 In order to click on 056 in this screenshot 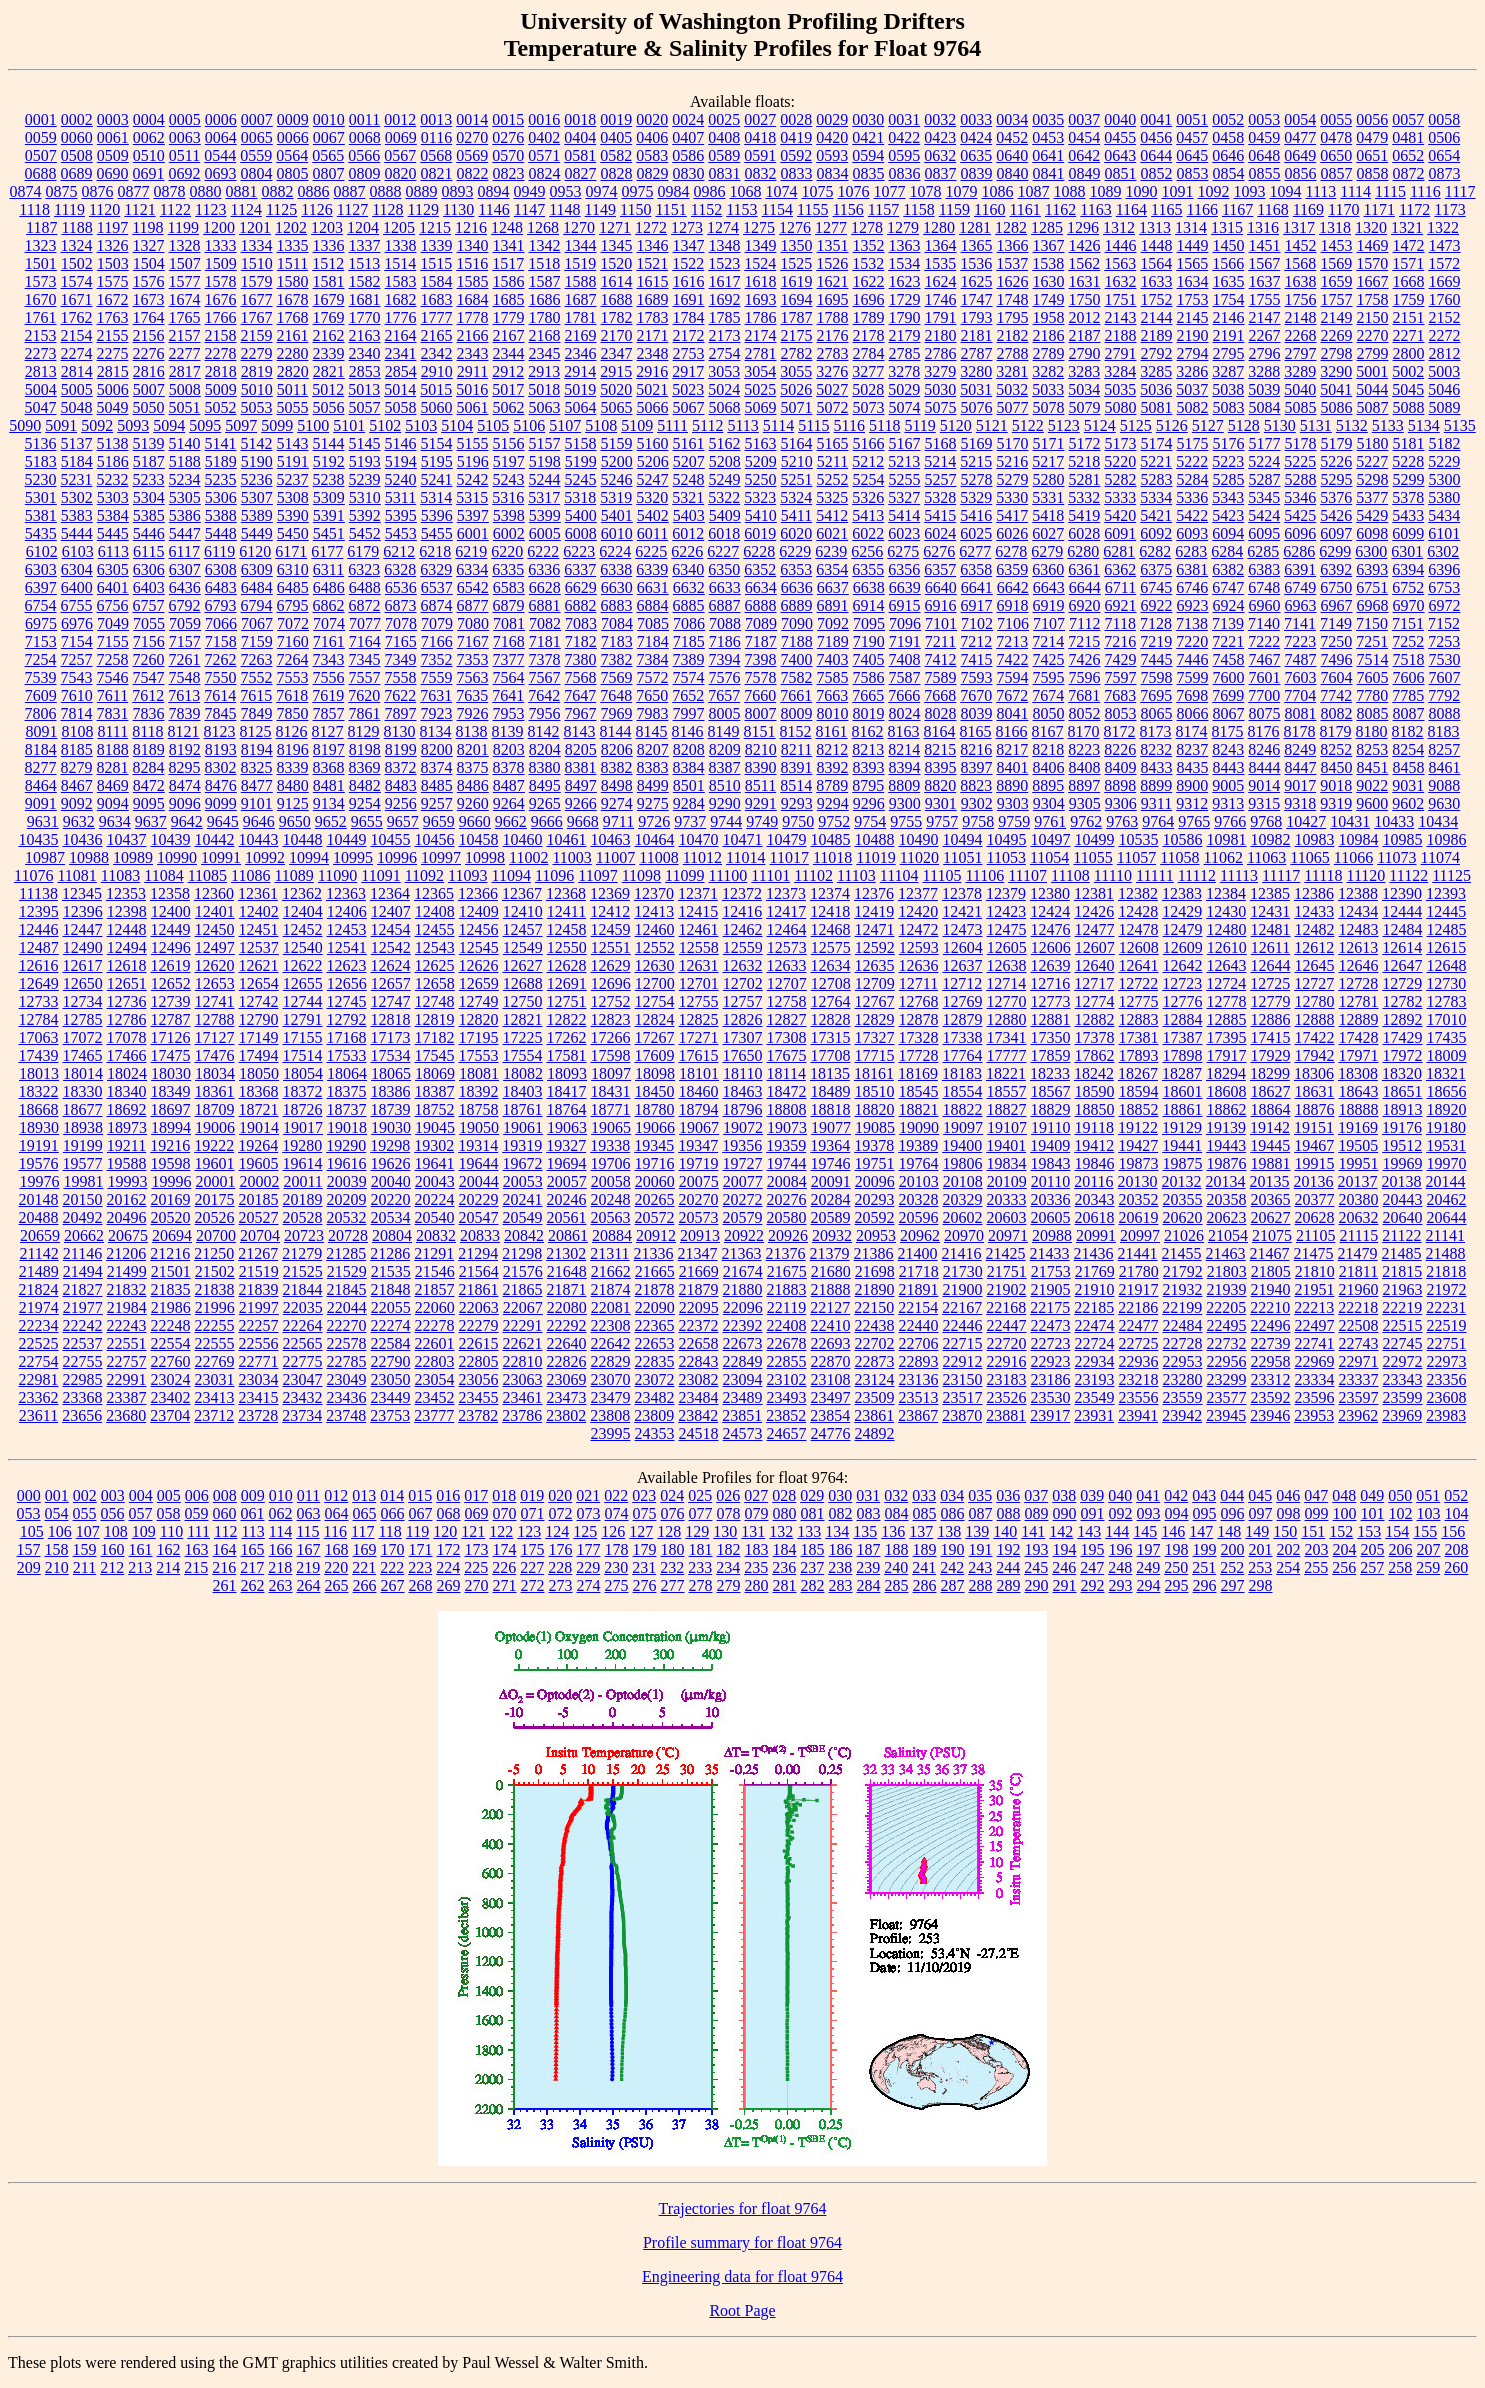, I will do `click(113, 1513)`.